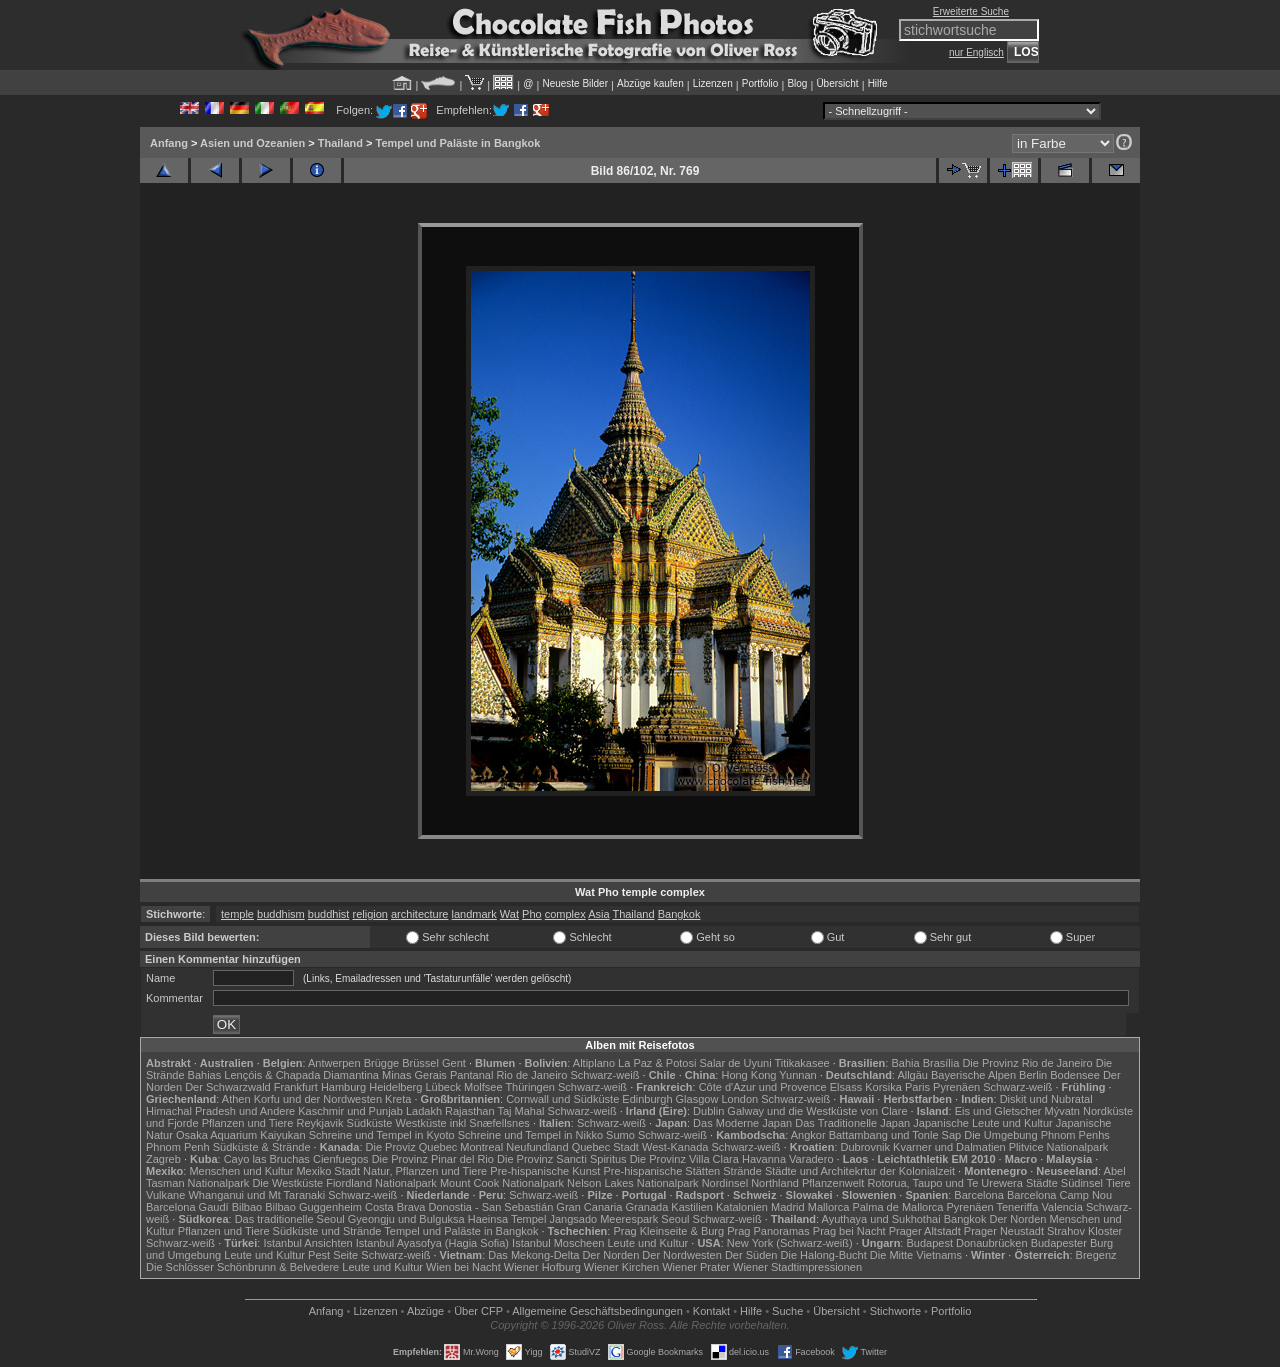 Image resolution: width=1280 pixels, height=1367 pixels. What do you see at coordinates (178, 1147) in the screenshot?
I see `Phnom Penh` at bounding box center [178, 1147].